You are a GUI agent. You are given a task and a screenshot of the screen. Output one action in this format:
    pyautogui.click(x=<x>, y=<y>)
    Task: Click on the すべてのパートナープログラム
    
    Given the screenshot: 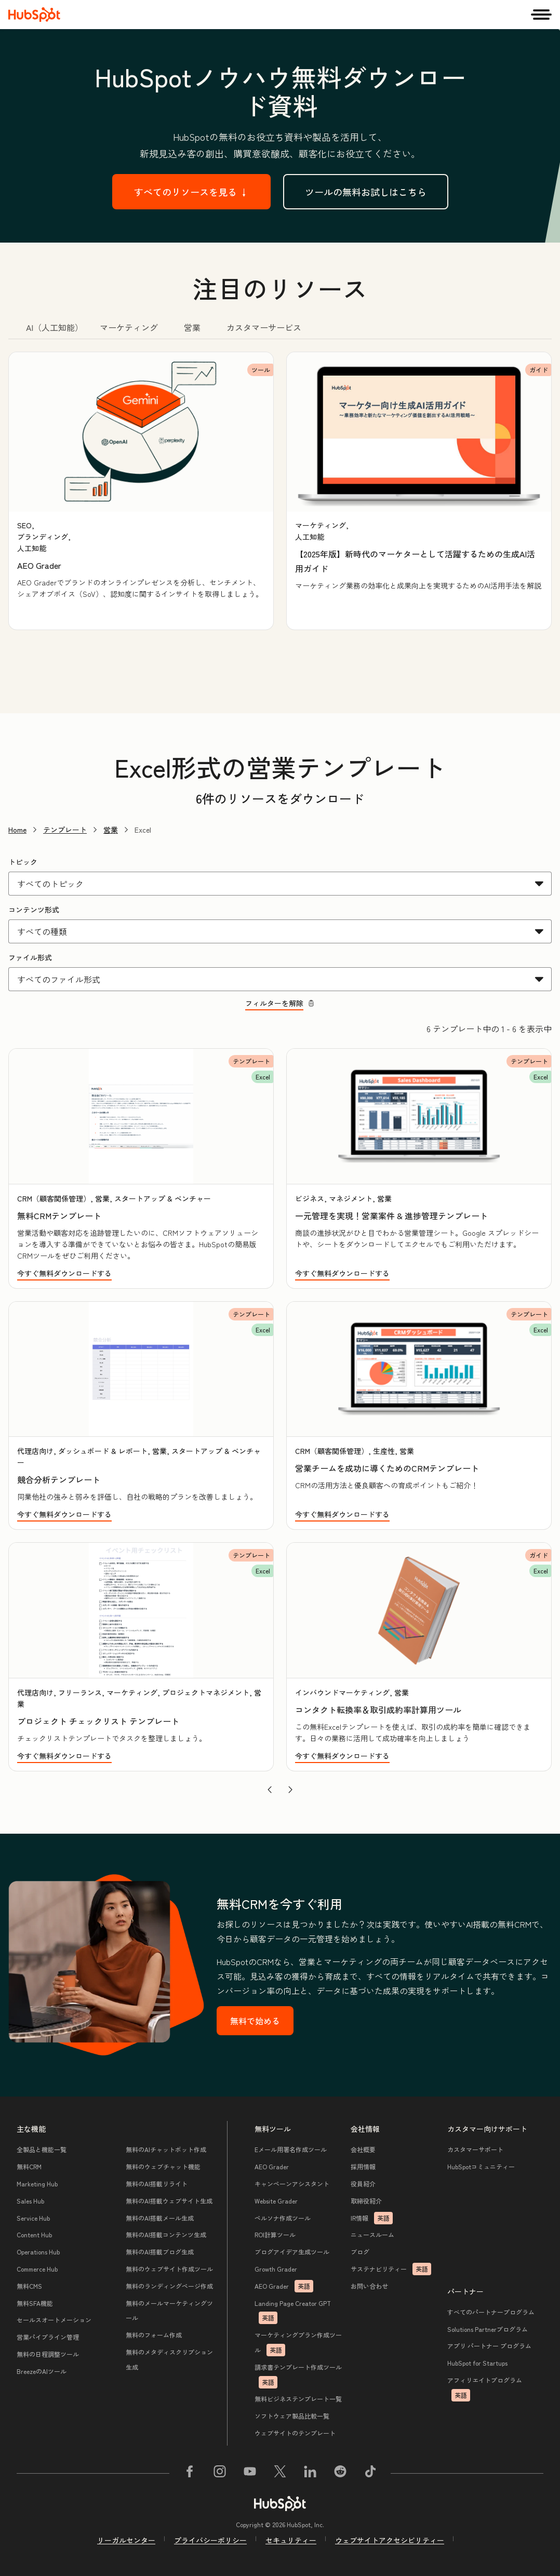 What is the action you would take?
    pyautogui.click(x=491, y=2311)
    